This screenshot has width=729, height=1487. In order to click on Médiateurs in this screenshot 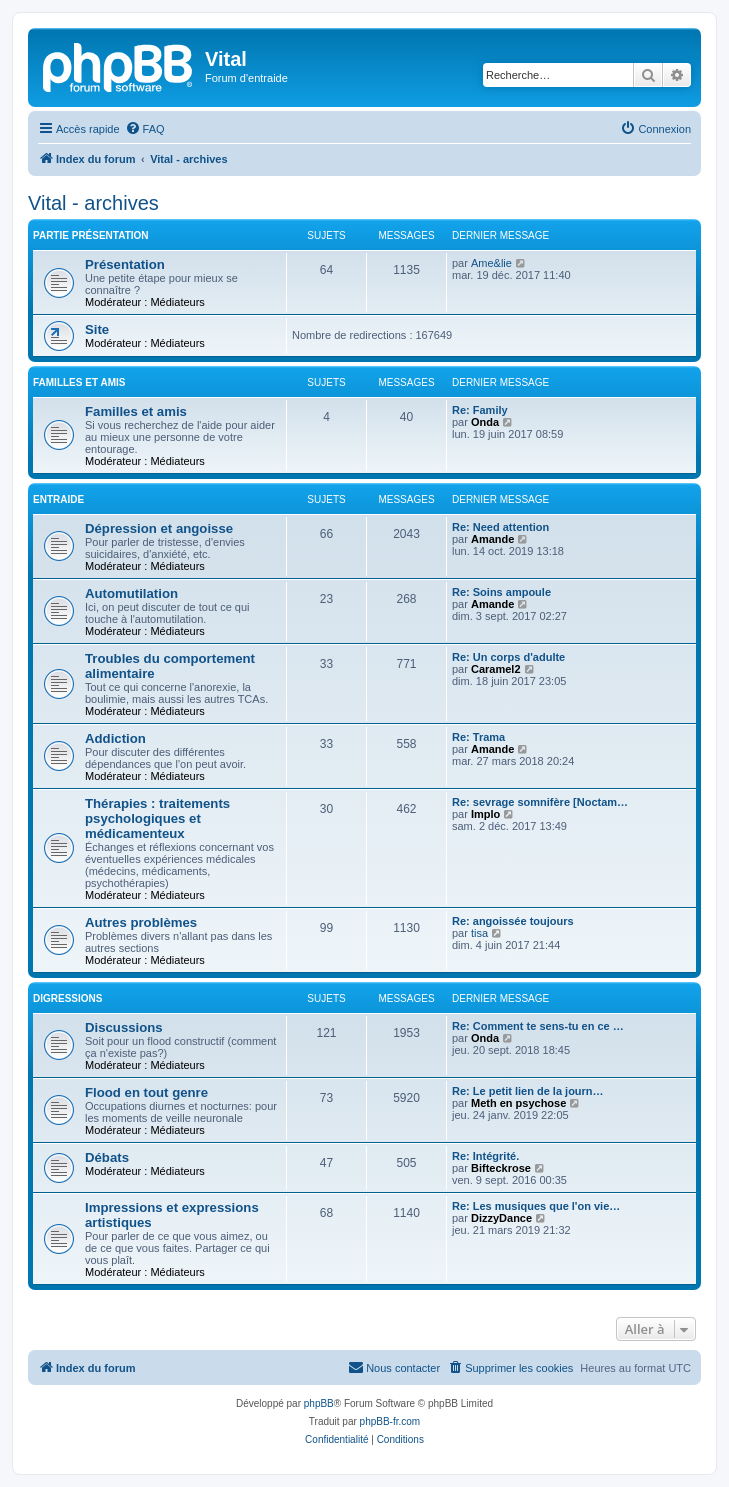, I will do `click(177, 302)`.